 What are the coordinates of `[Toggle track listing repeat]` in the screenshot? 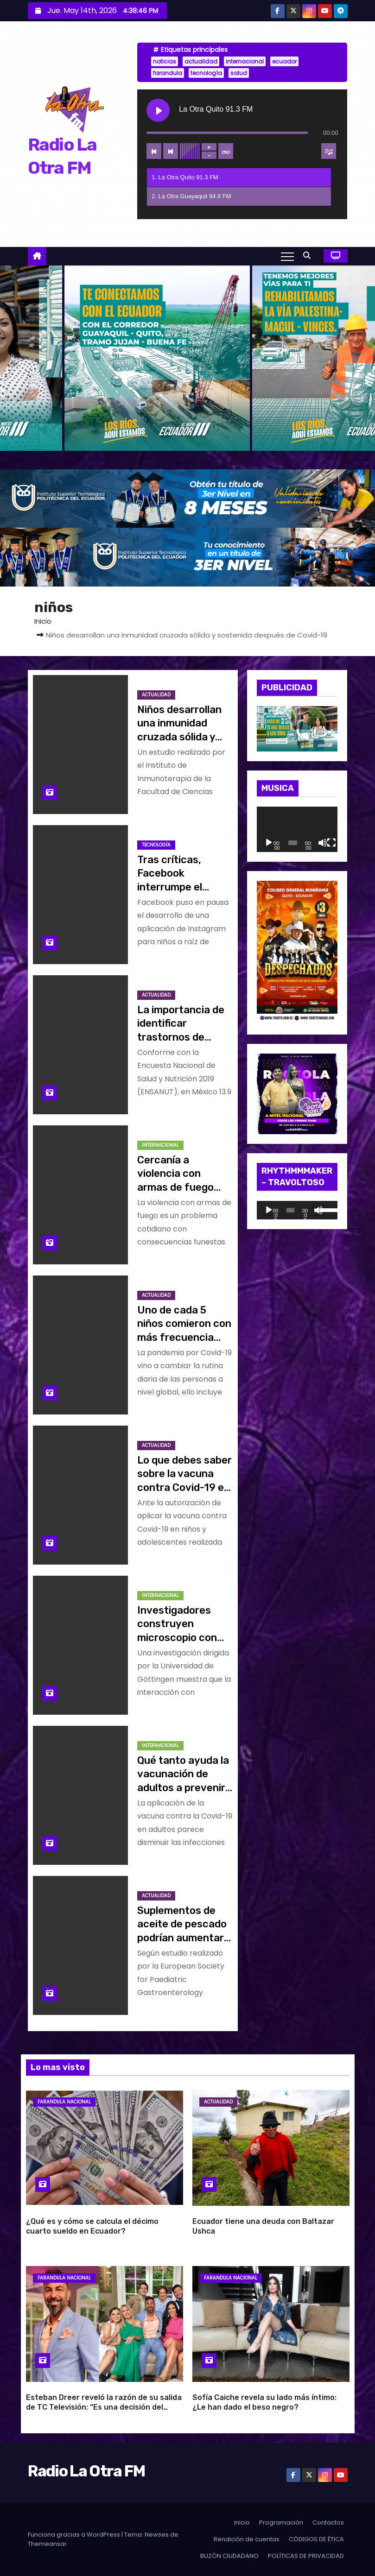 It's located at (225, 151).